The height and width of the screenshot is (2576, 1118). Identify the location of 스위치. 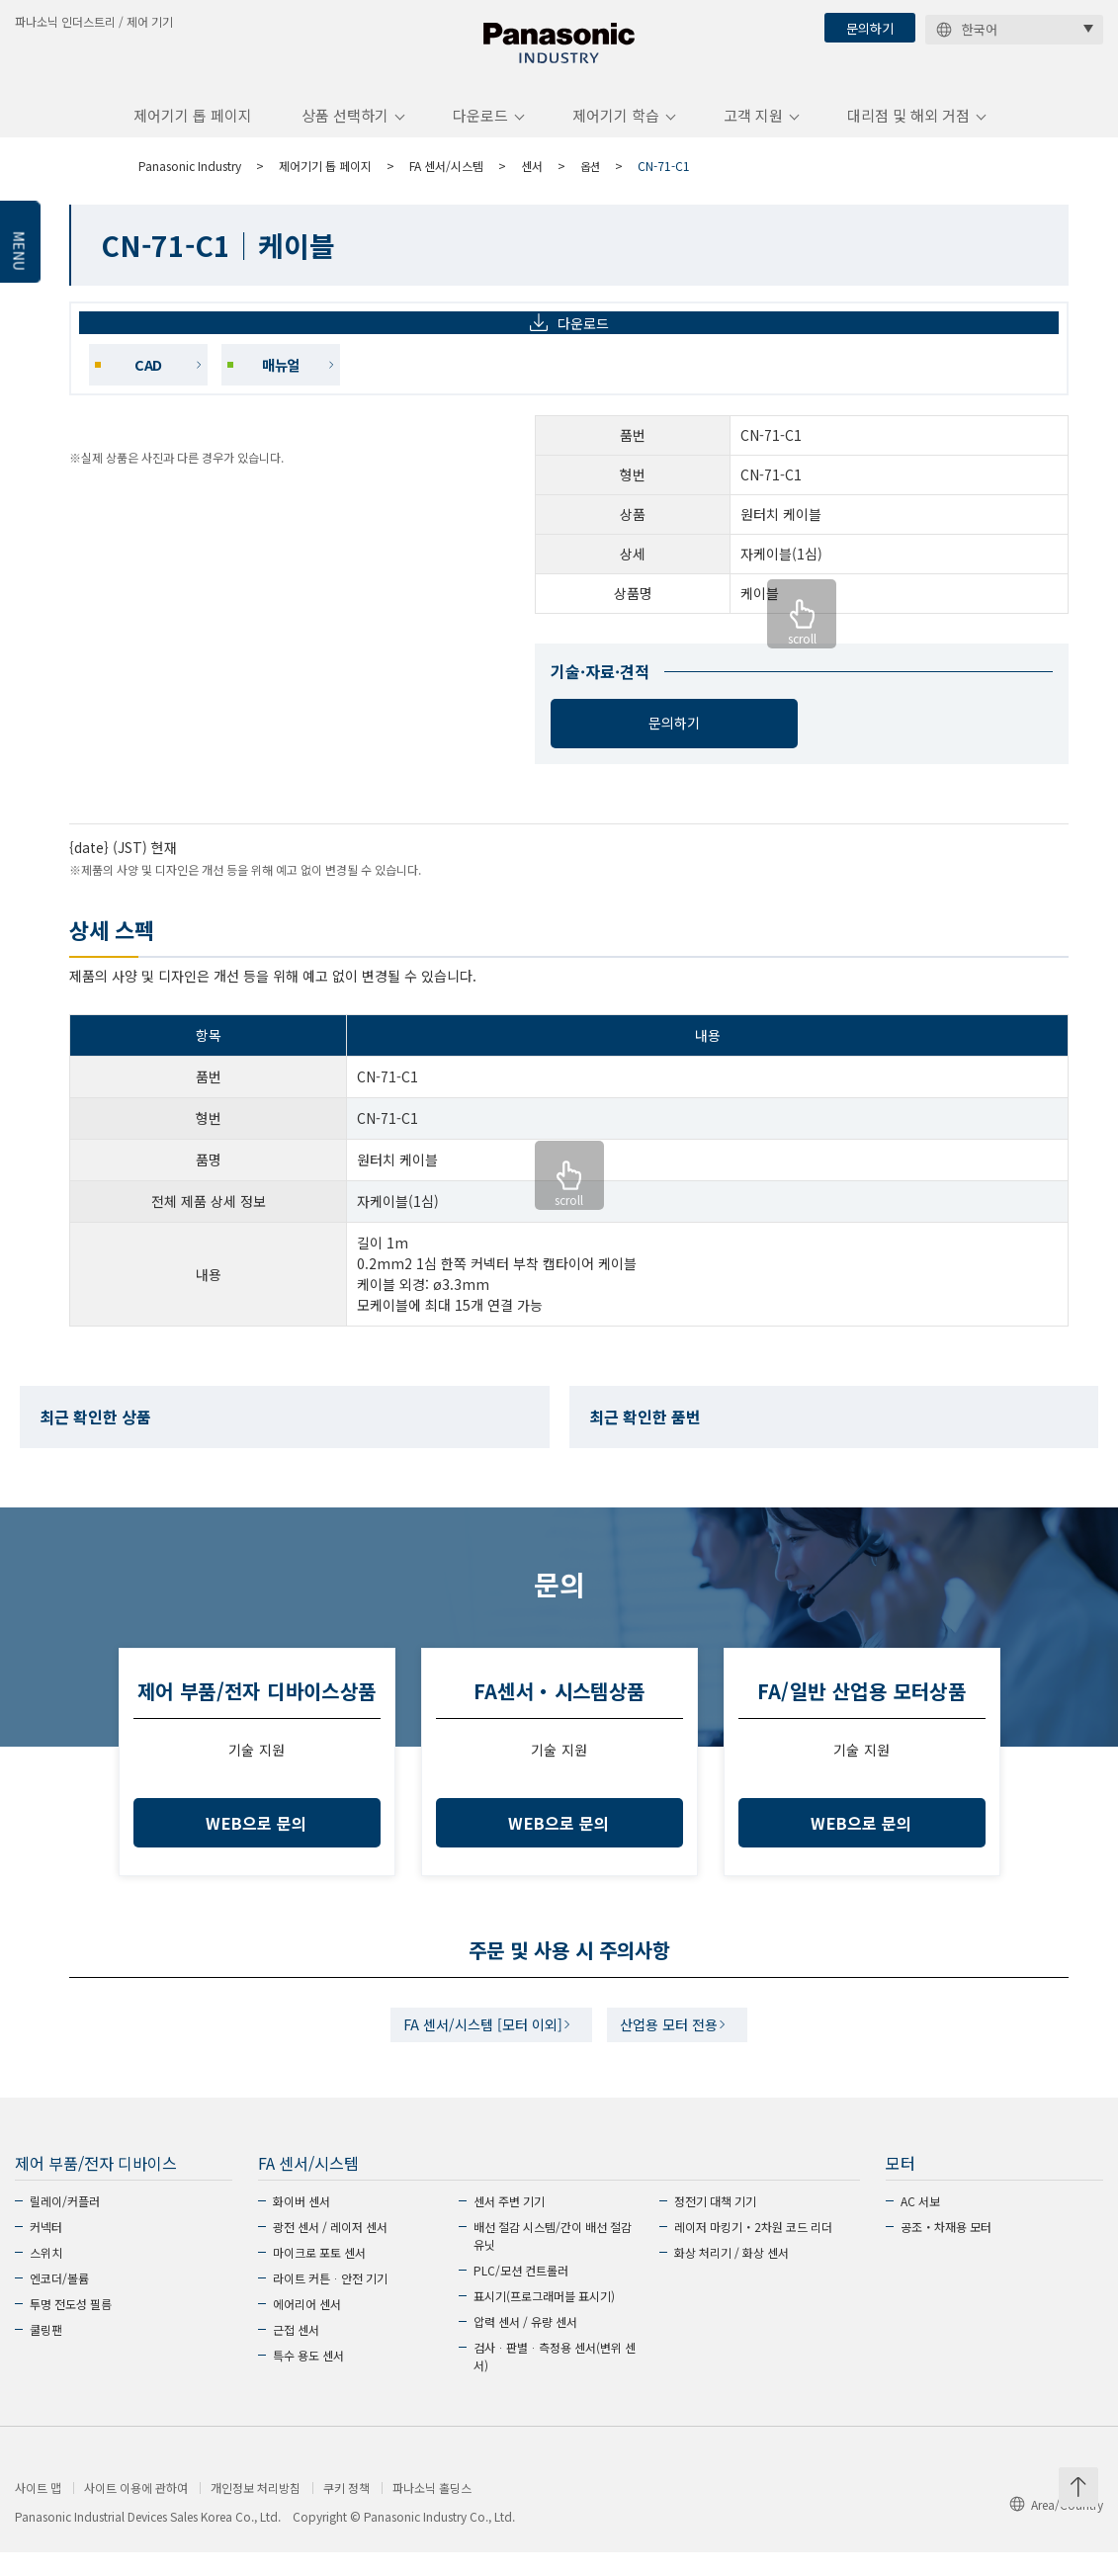
(46, 2276).